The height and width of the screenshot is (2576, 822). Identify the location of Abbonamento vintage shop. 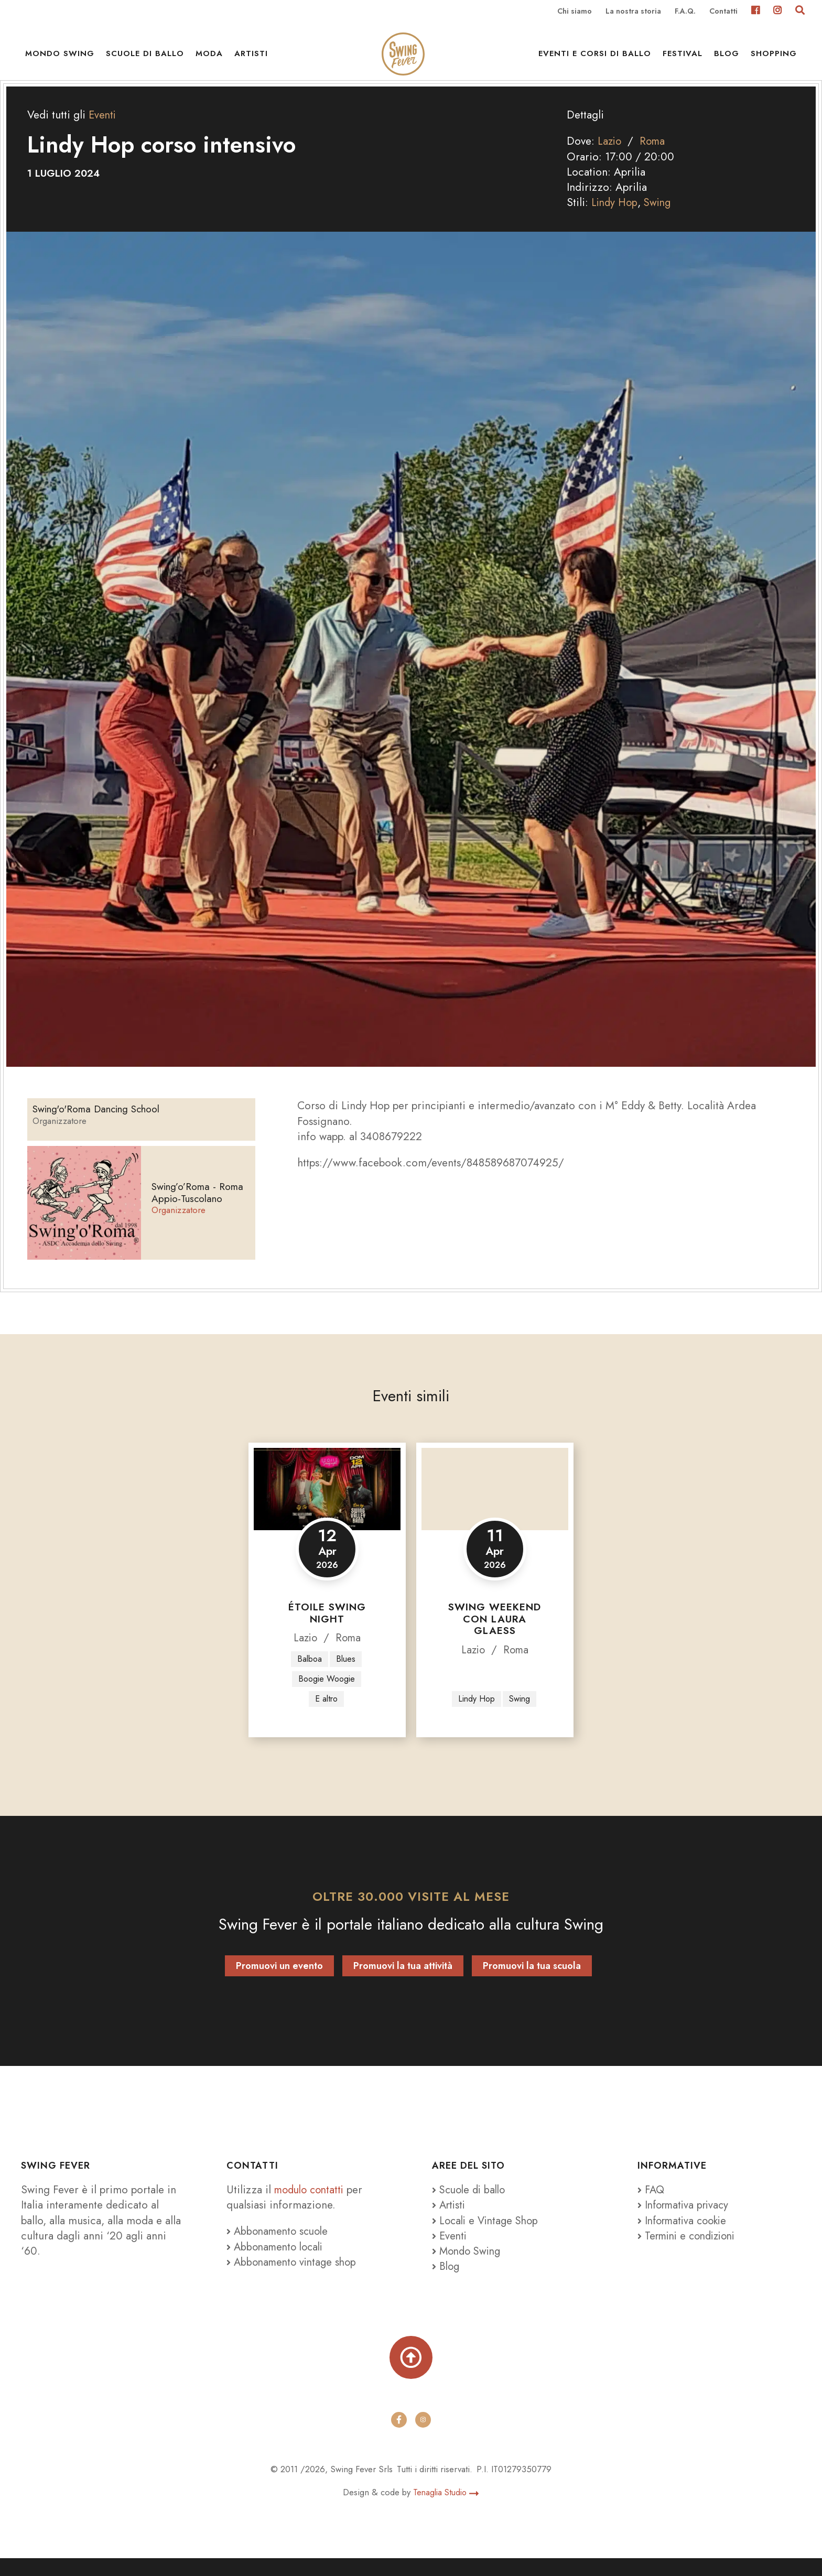
(294, 2277).